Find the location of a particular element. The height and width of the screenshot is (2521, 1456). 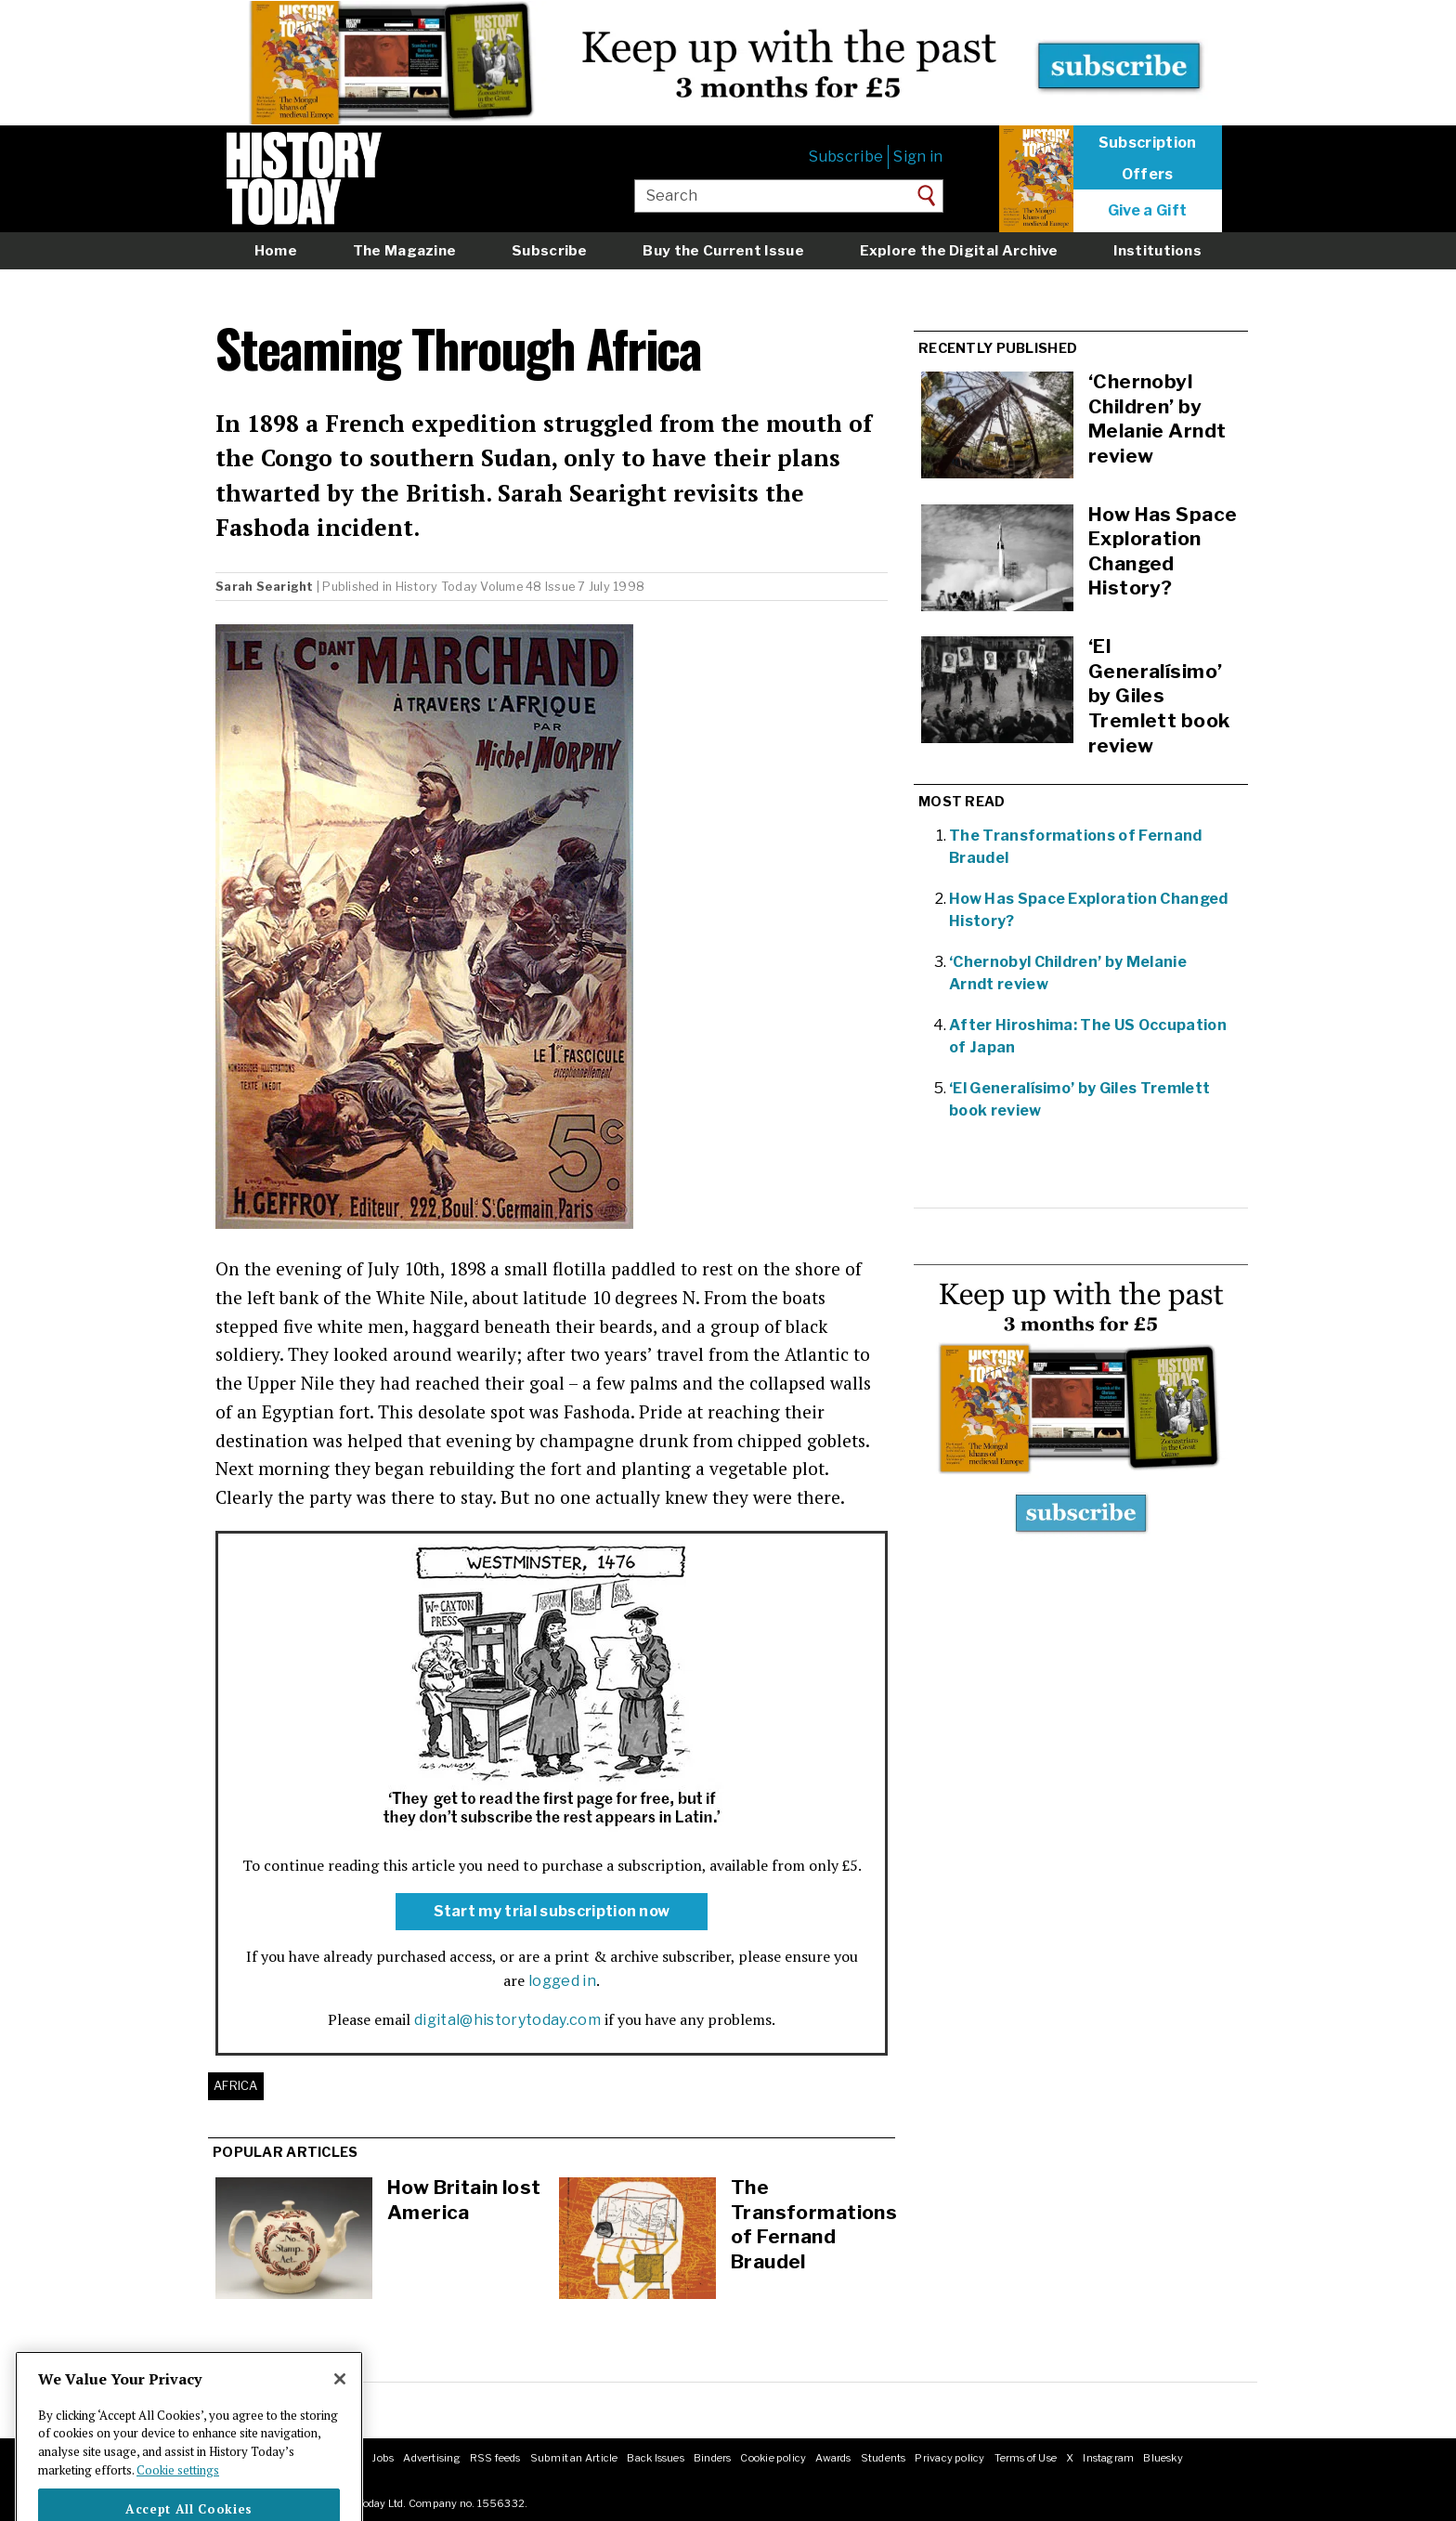

RSS feeds is located at coordinates (495, 2457).